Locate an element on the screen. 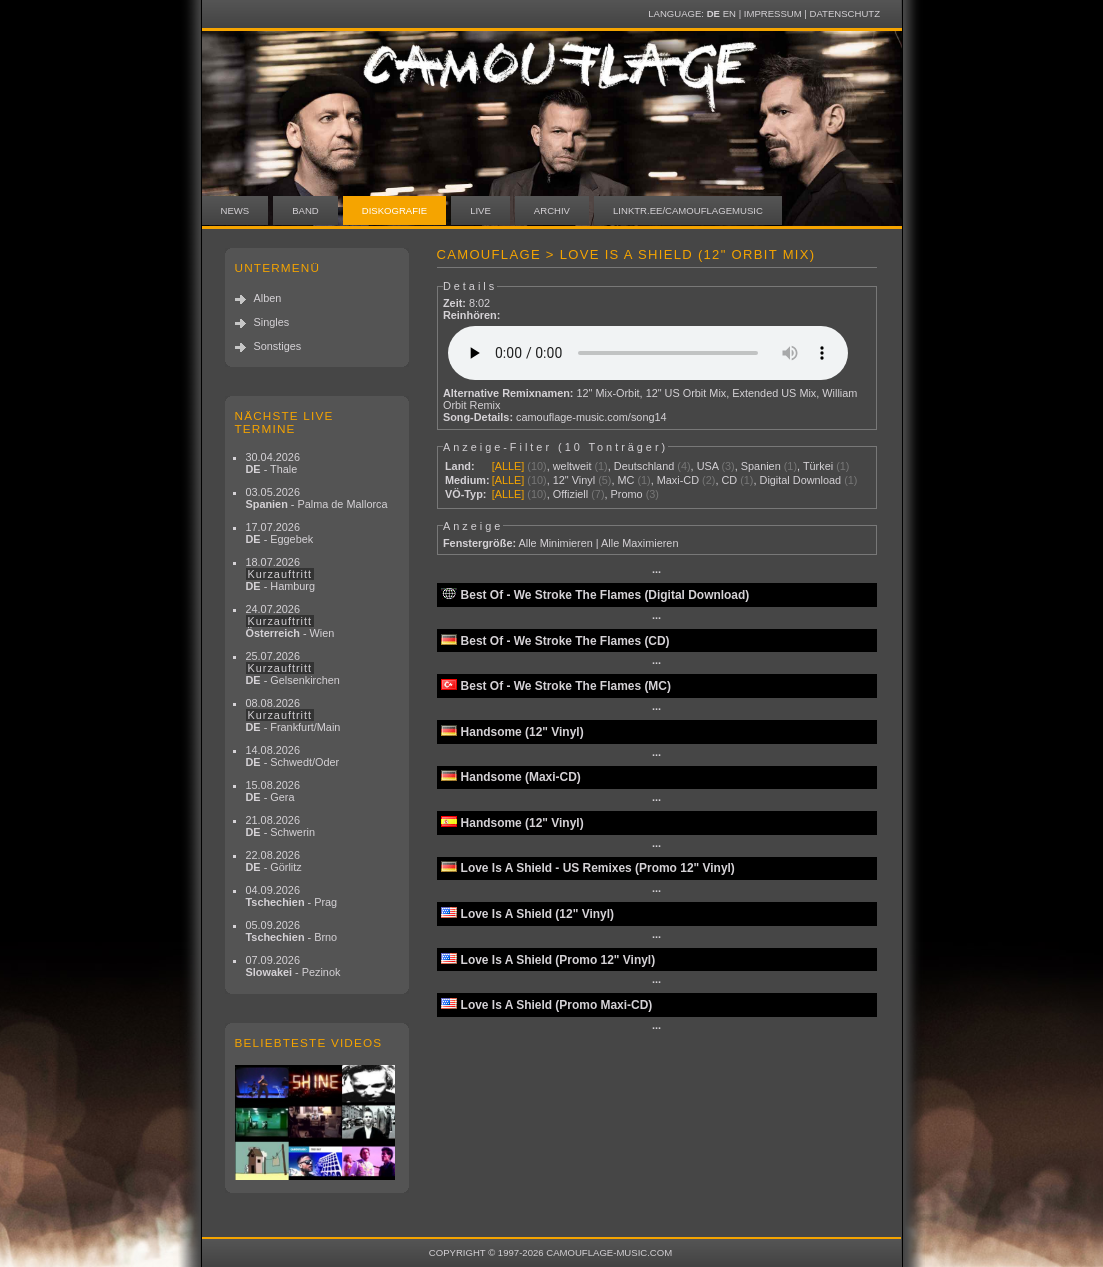 The width and height of the screenshot is (1103, 1267). 04.09.2026 - Prag is located at coordinates (292, 896).